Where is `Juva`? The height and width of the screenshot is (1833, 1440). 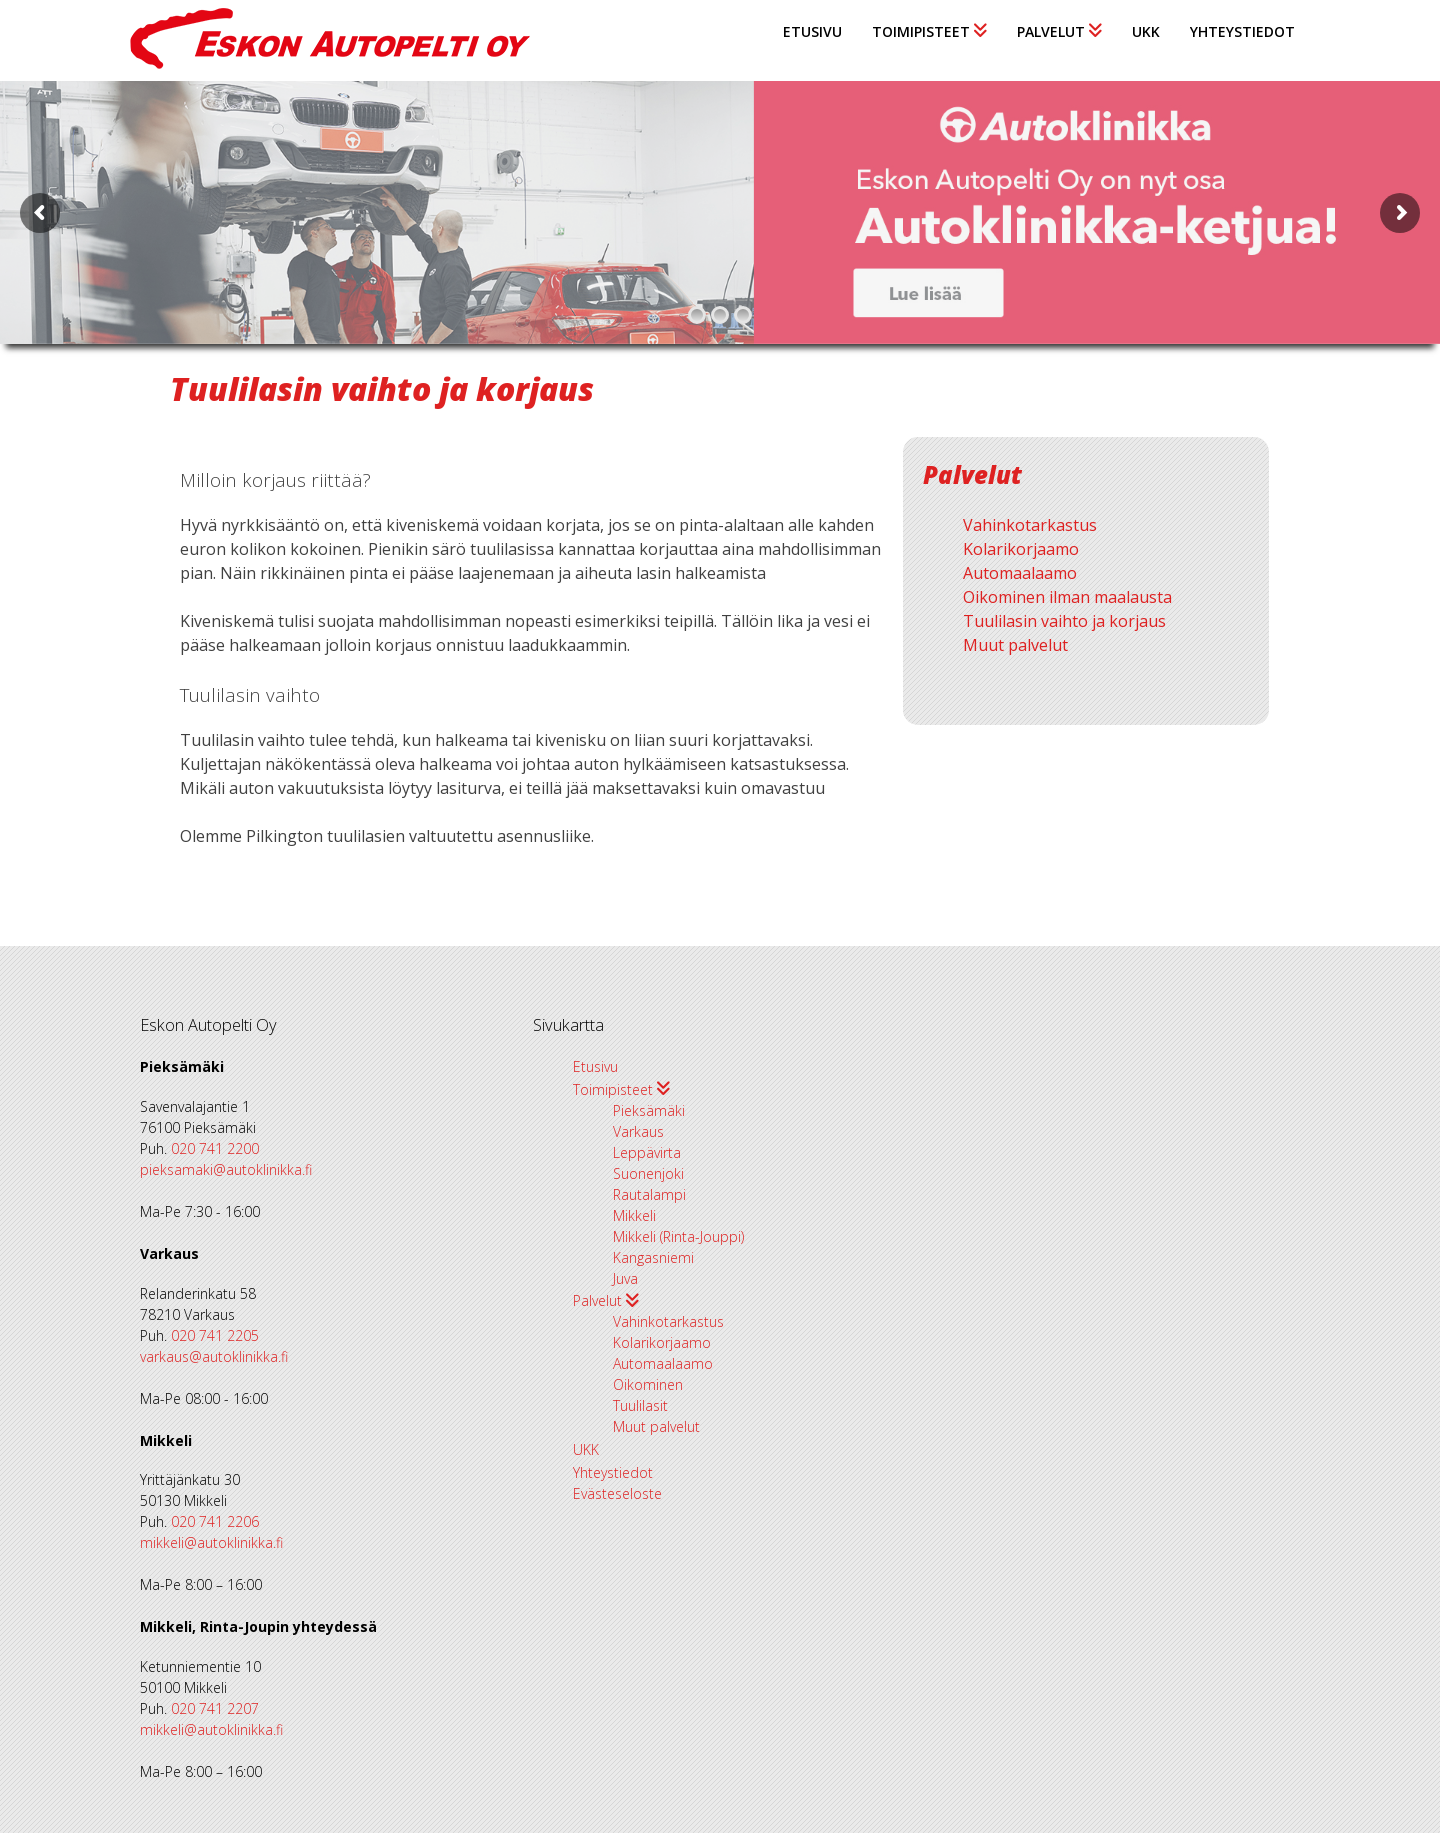 Juva is located at coordinates (625, 1278).